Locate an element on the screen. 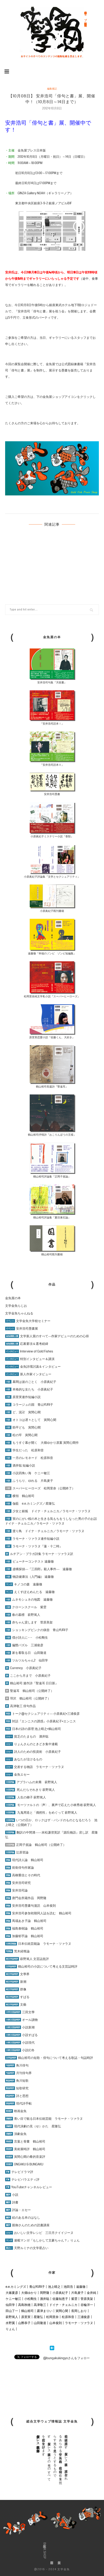 This screenshot has width=104, height=2576. 物語健康法（入門編） 遠藤徹 is located at coordinates (29, 1576).